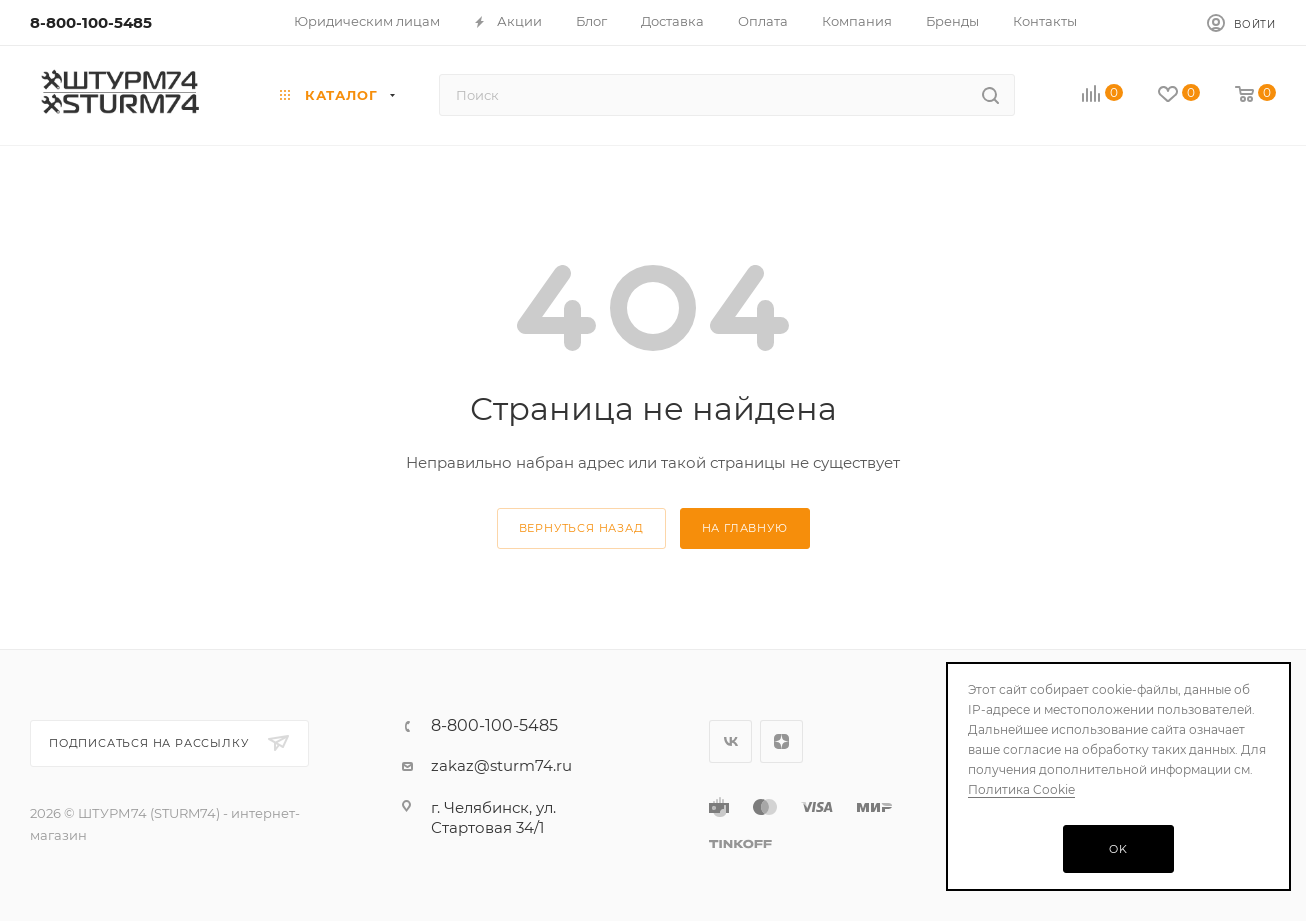 The width and height of the screenshot is (1306, 921). What do you see at coordinates (781, 741) in the screenshot?
I see `Яндекс.Дзен` at bounding box center [781, 741].